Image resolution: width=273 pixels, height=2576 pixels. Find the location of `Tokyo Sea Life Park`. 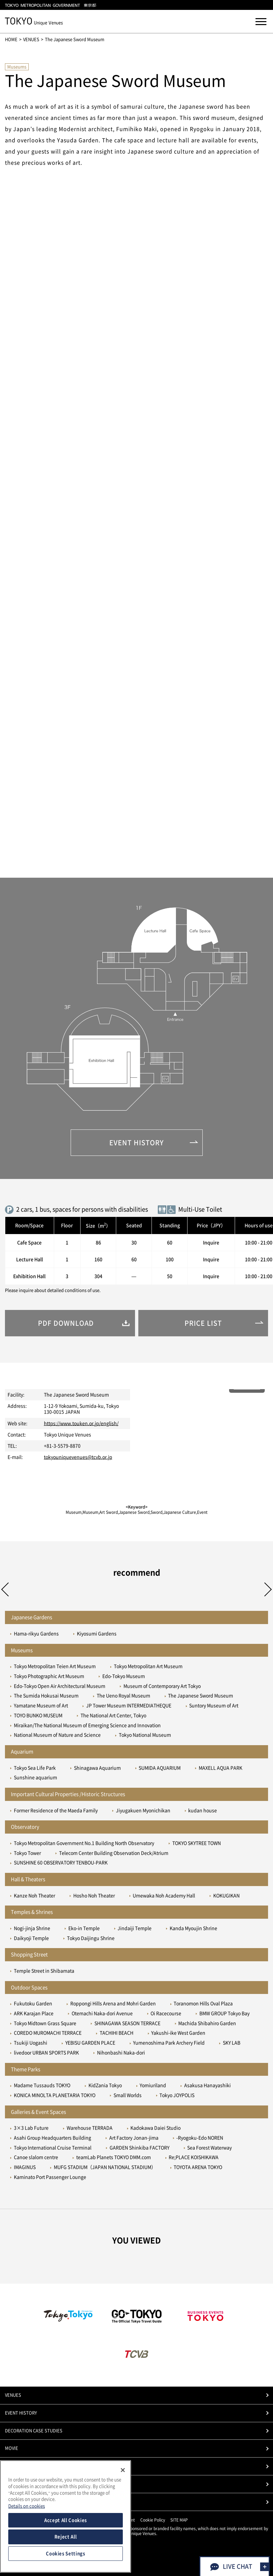

Tokyo Sea Life Park is located at coordinates (35, 1768).